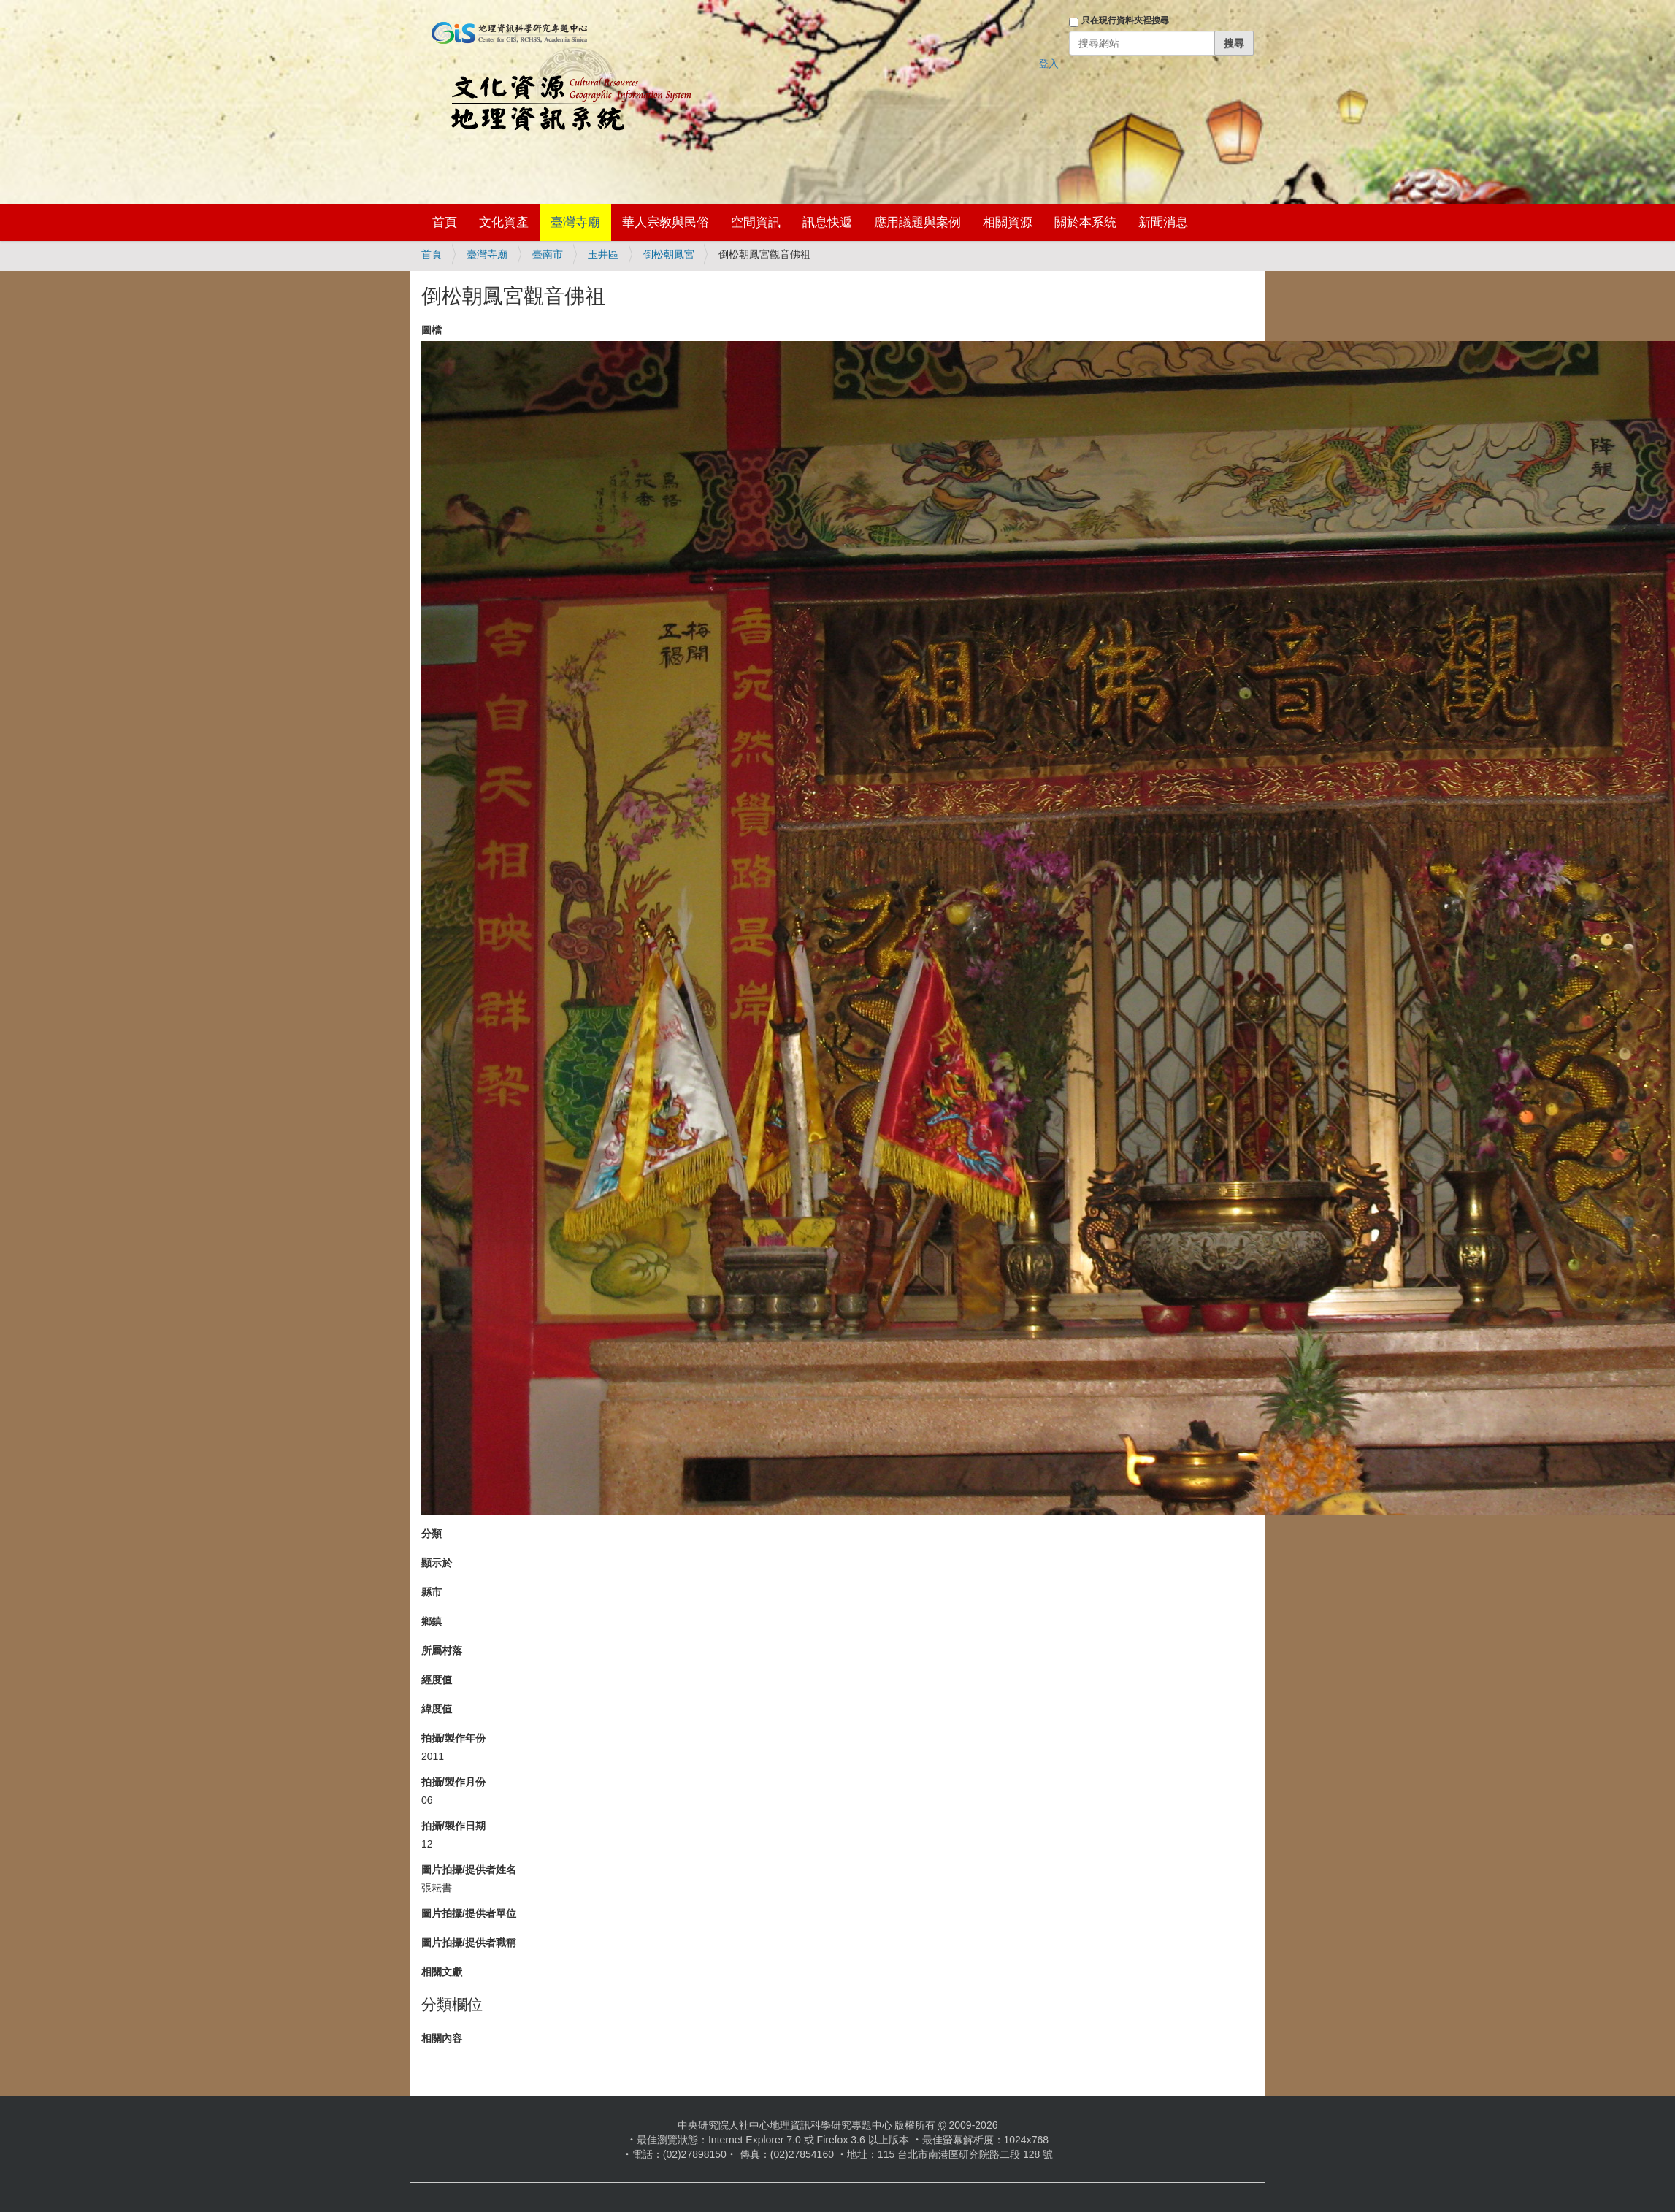 The height and width of the screenshot is (2212, 1675). Describe the element at coordinates (547, 254) in the screenshot. I see `臺南市` at that location.